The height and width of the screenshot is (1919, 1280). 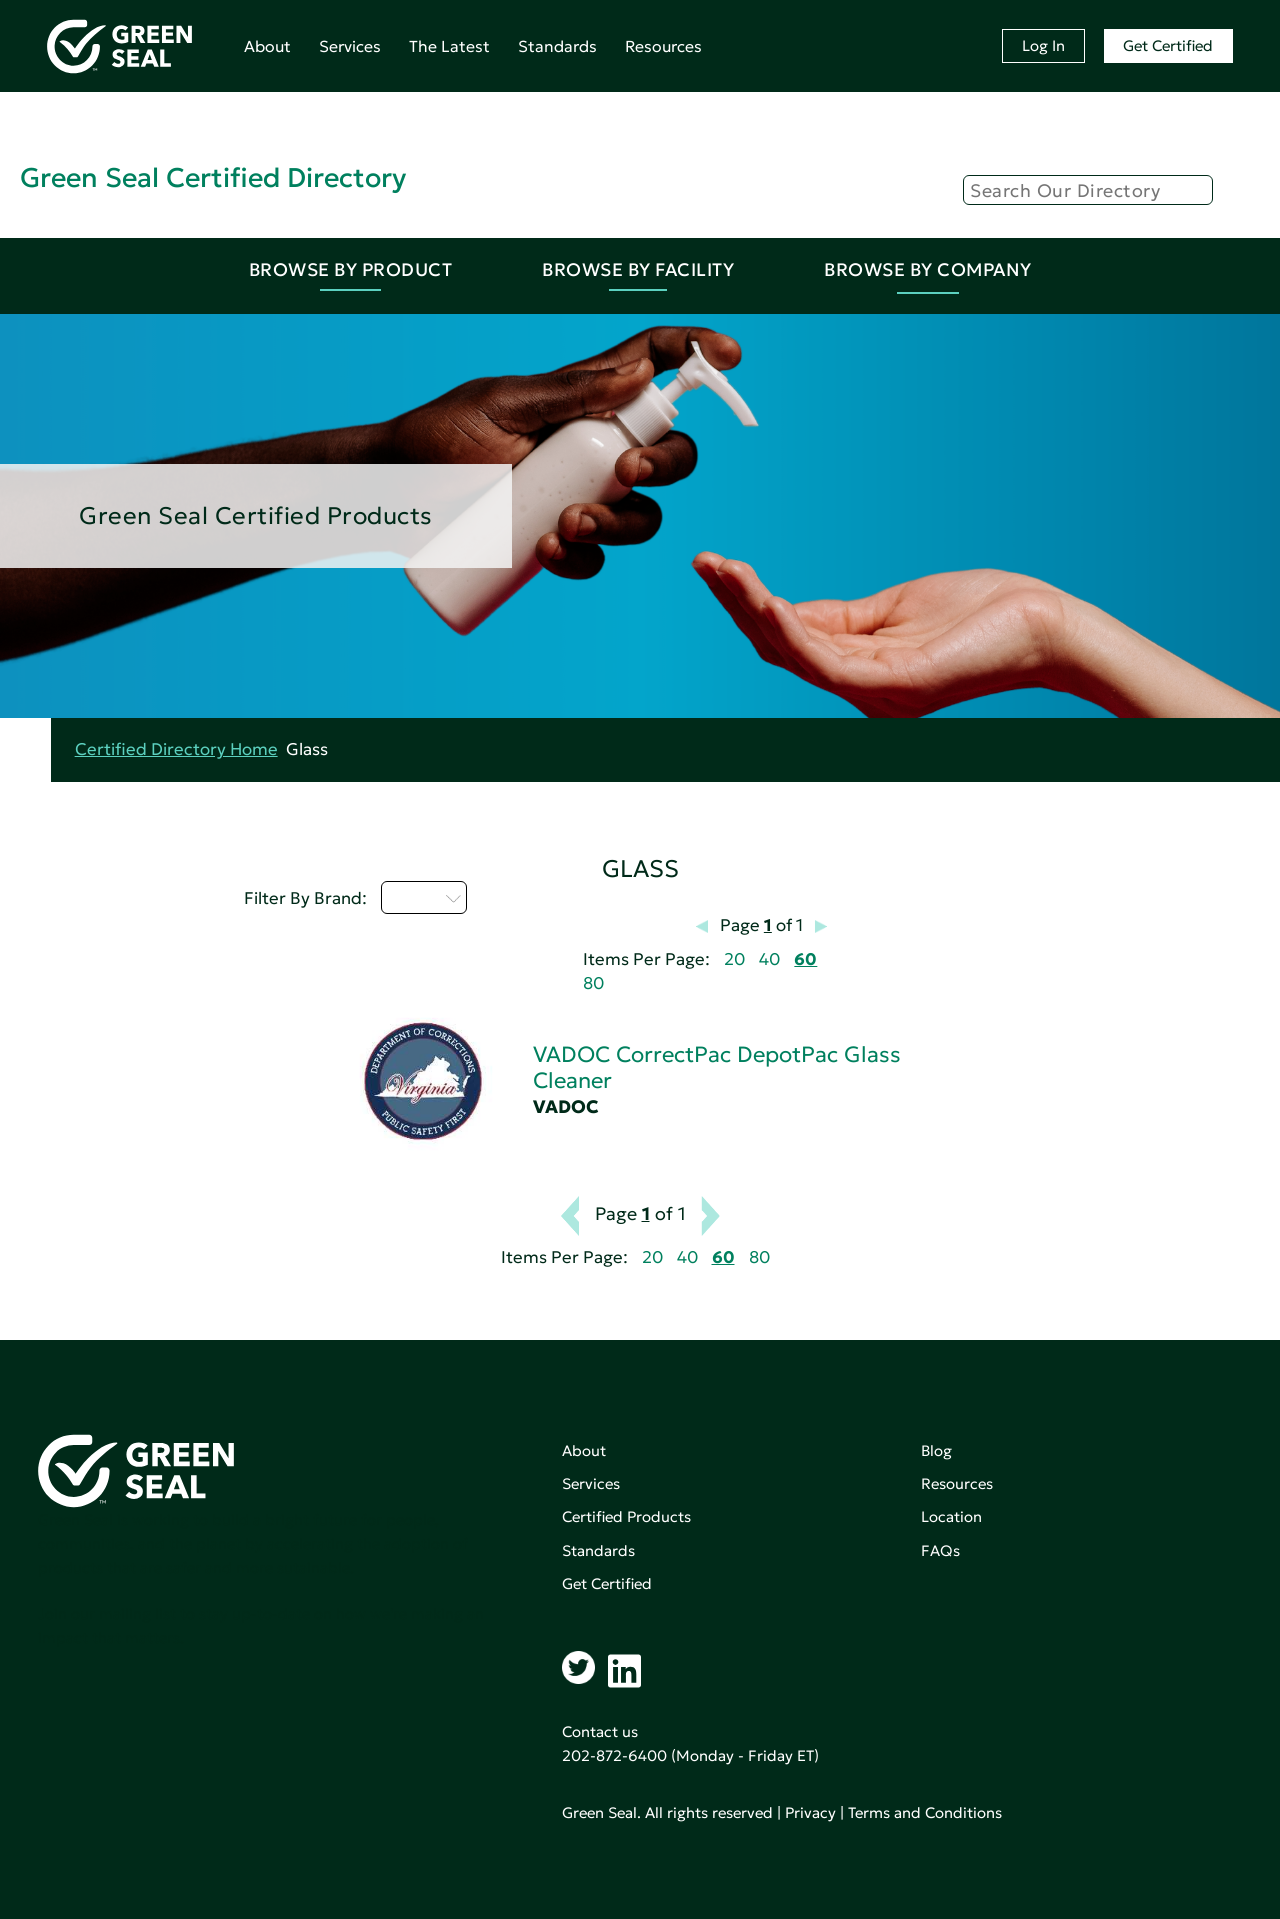 I want to click on Browse By Facility, so click(x=638, y=269).